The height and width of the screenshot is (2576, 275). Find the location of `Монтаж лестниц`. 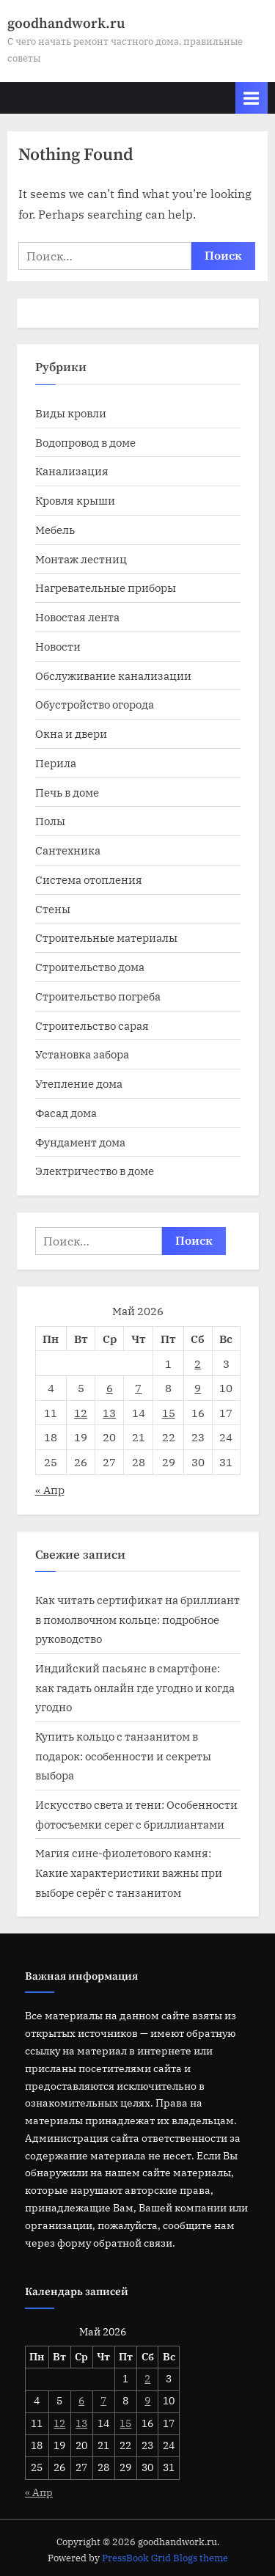

Монтаж лестниц is located at coordinates (81, 559).